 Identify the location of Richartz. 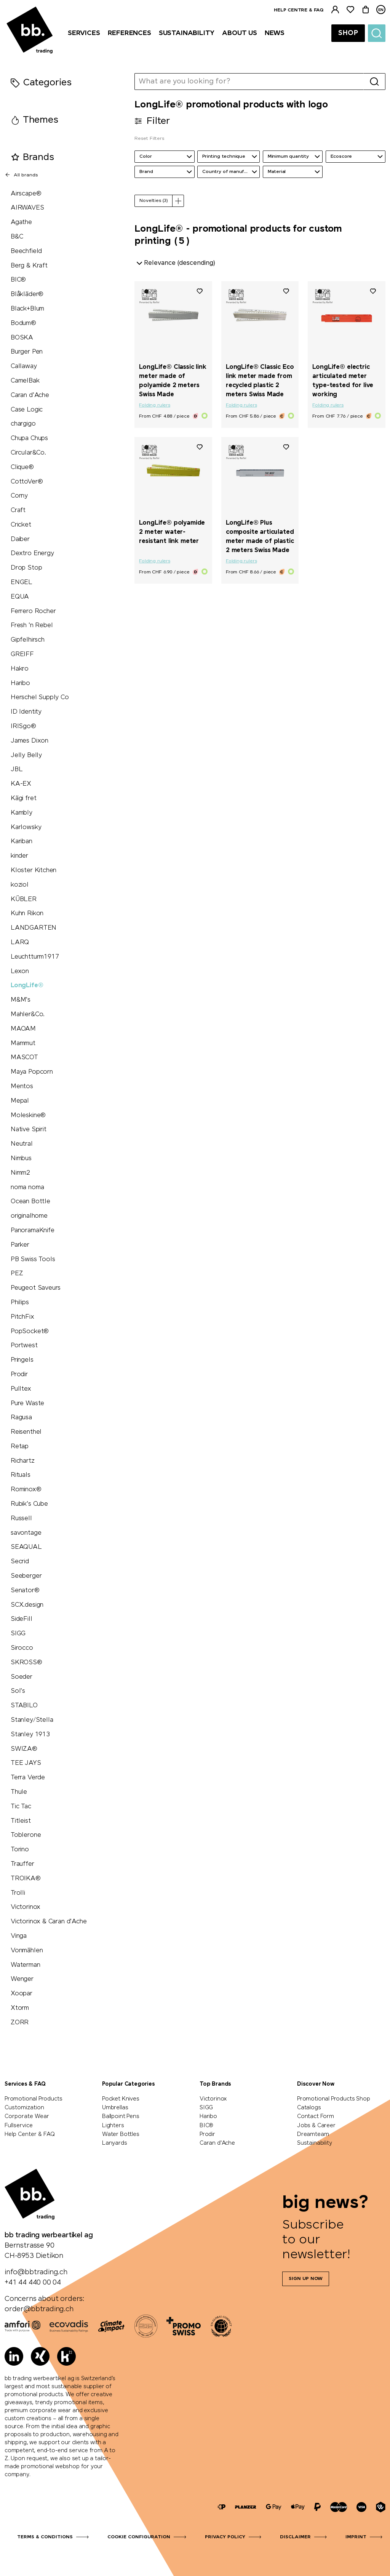
(23, 1461).